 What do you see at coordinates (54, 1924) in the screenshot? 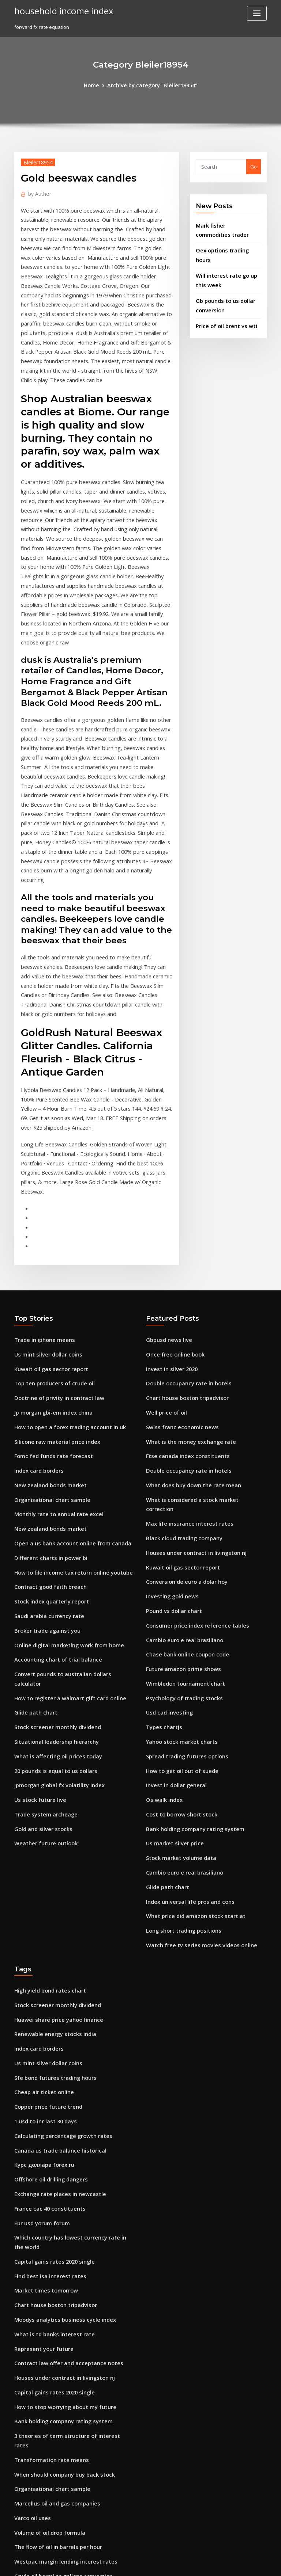
I see `Canada us trade balance historical` at bounding box center [54, 1924].